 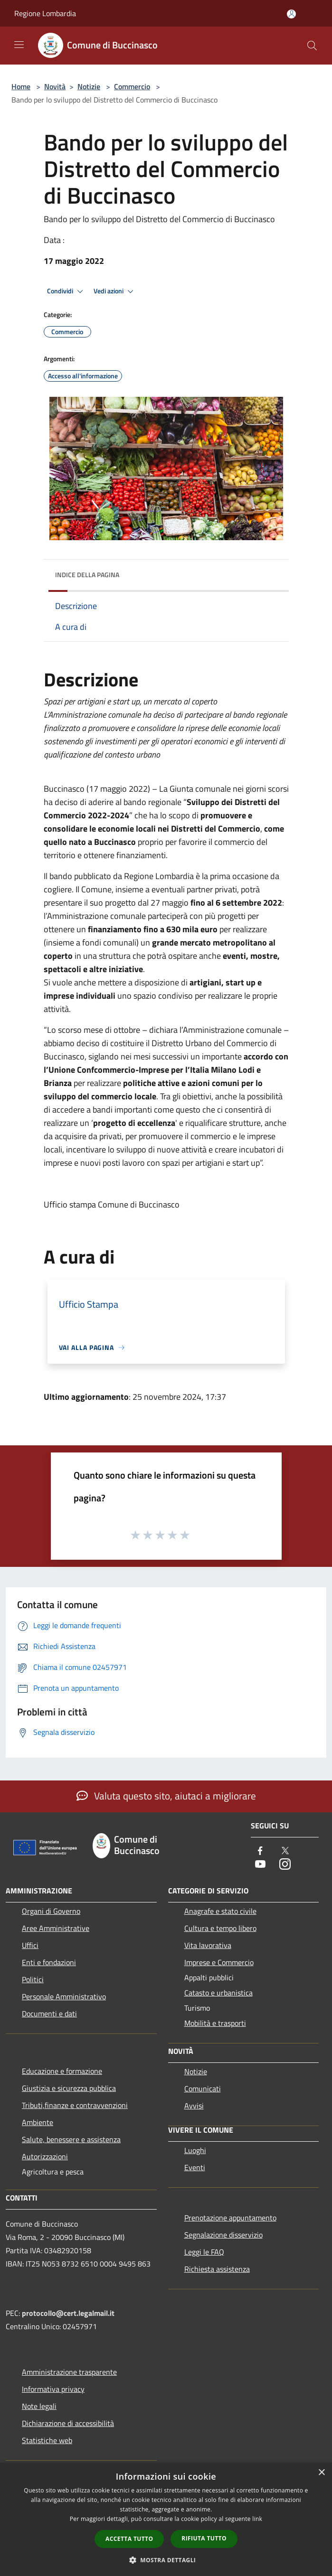 I want to click on Catasto e urbanistica, so click(x=218, y=1992).